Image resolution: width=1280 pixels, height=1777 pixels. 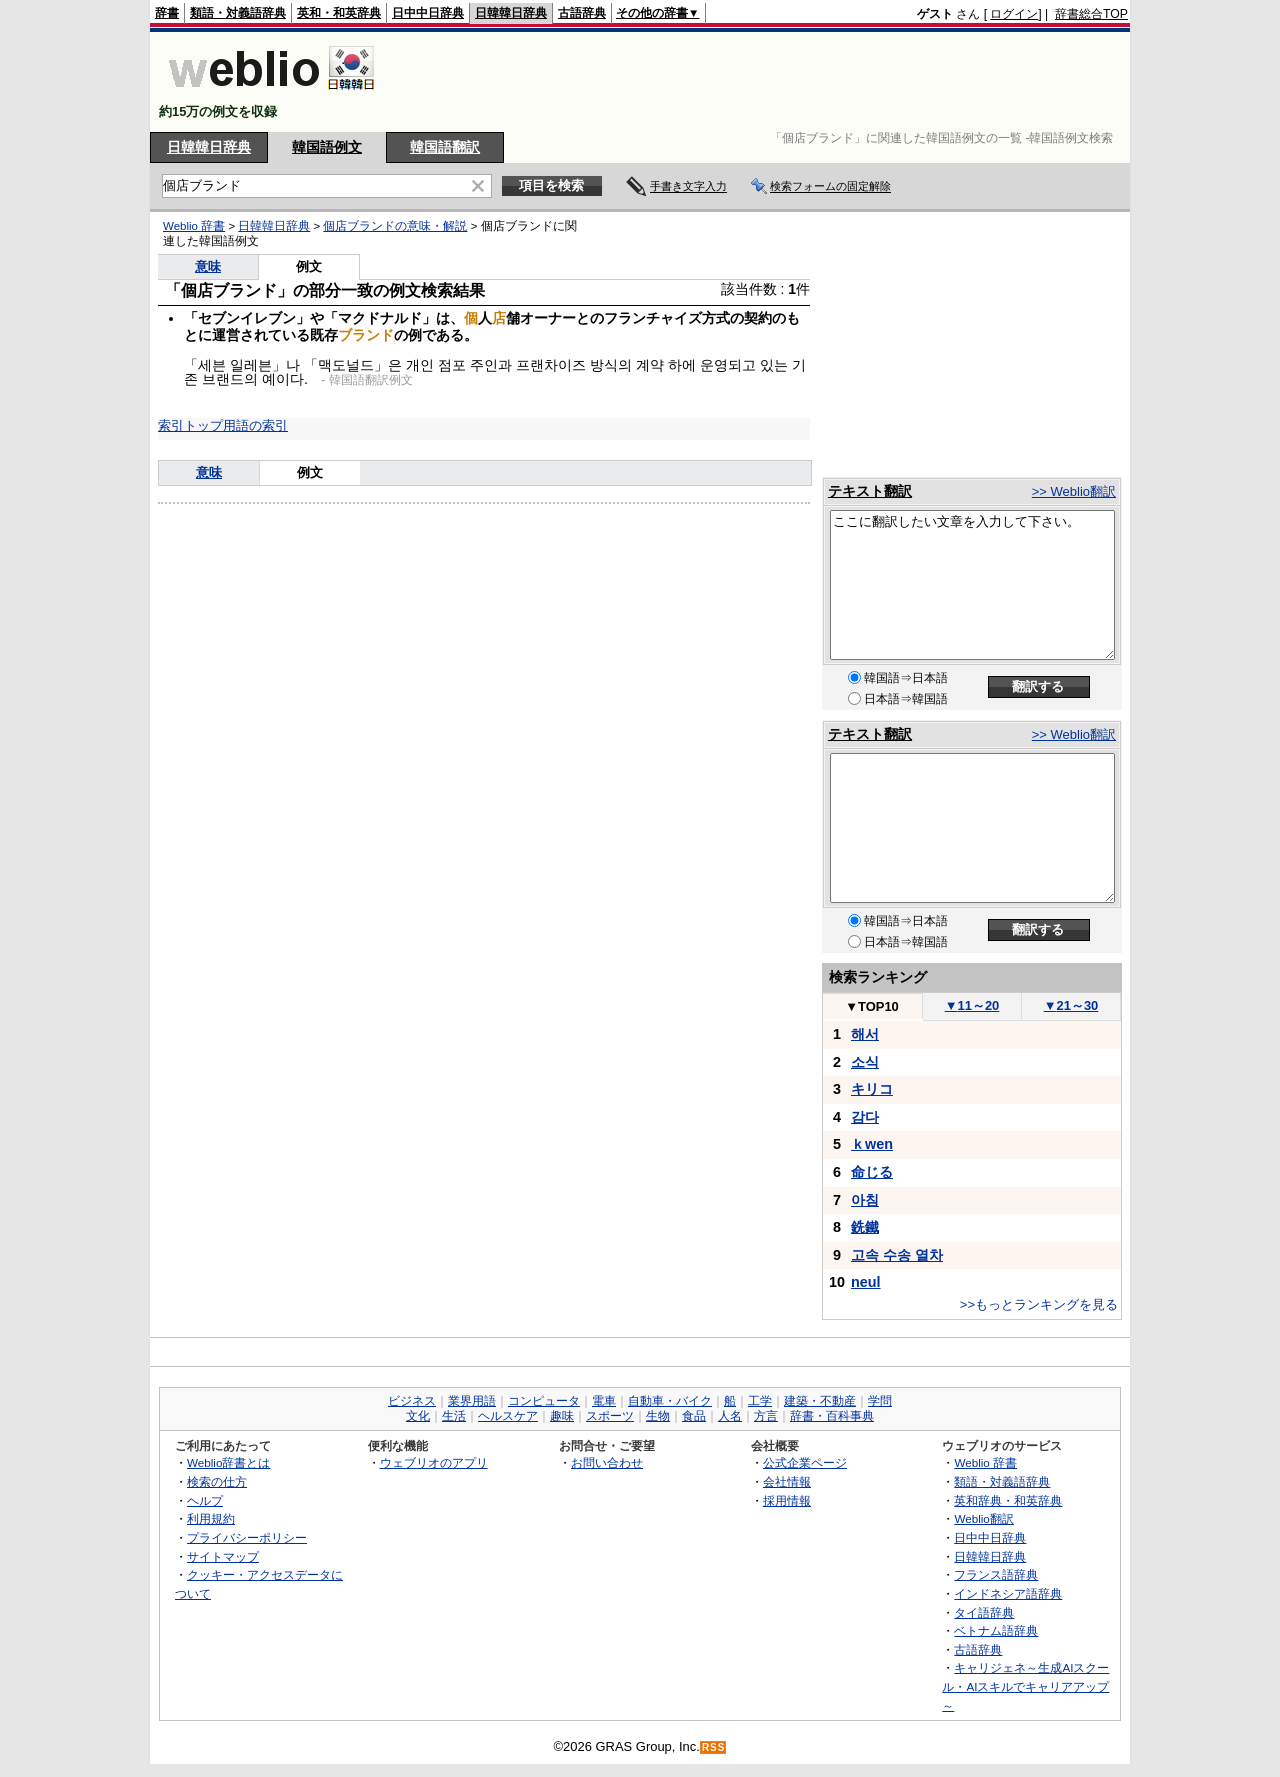 What do you see at coordinates (1071, 1005) in the screenshot?
I see `21～30` at bounding box center [1071, 1005].